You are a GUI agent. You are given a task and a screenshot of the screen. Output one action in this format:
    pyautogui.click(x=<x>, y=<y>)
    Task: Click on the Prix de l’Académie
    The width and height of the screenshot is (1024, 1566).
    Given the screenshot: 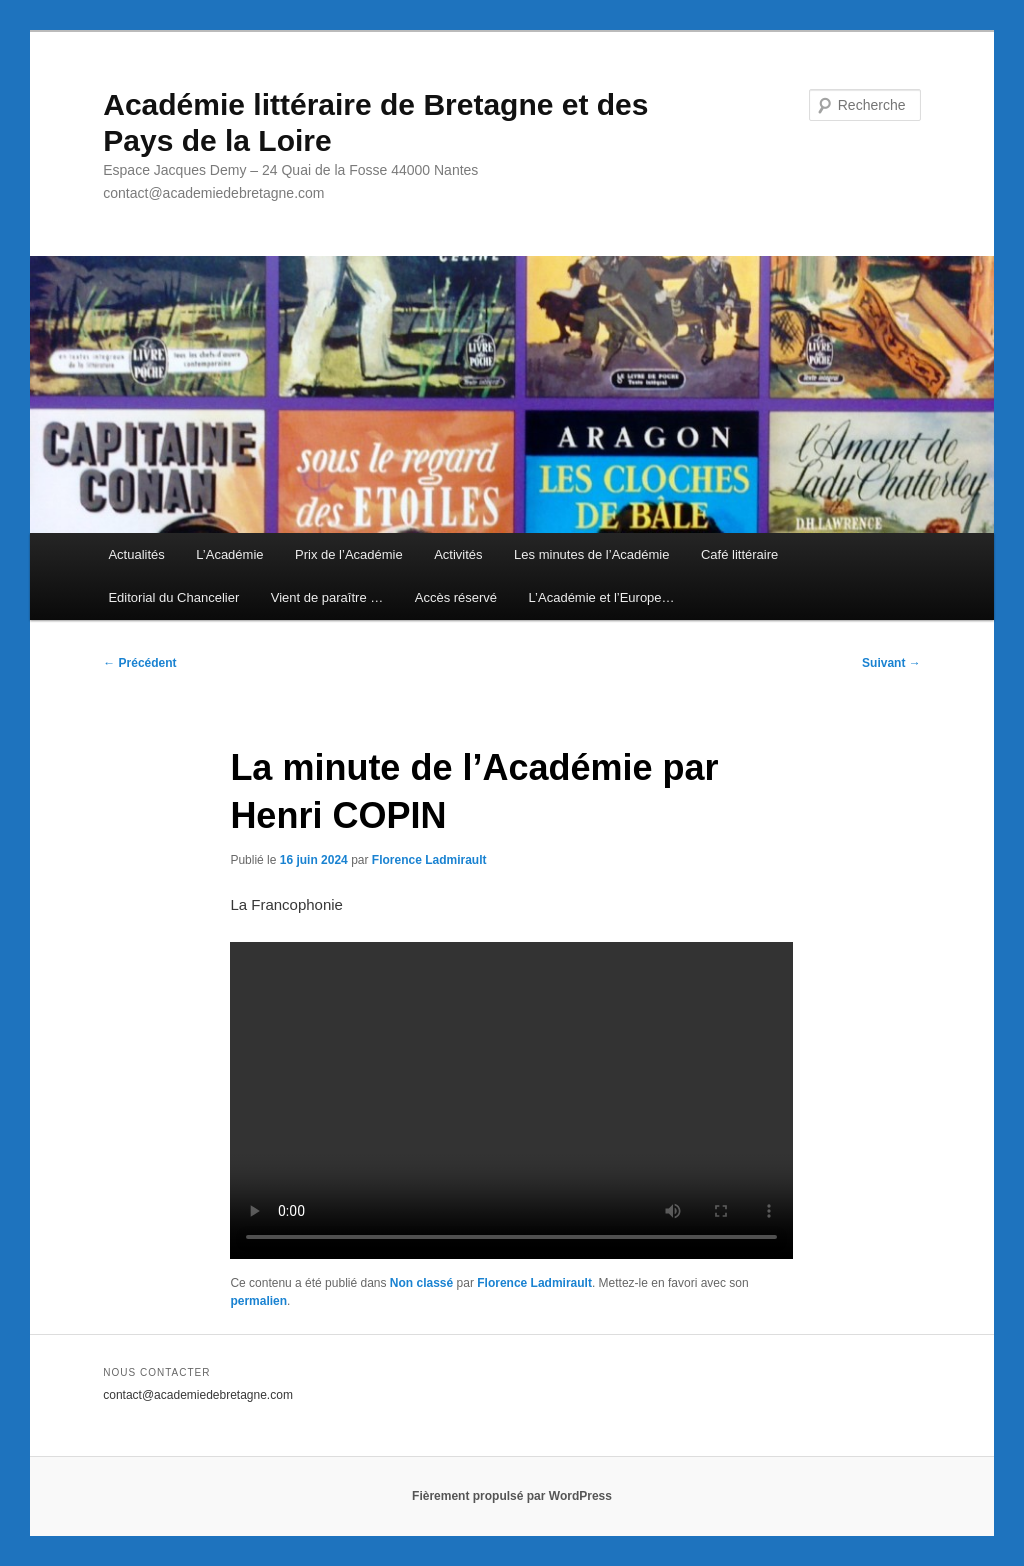 What is the action you would take?
    pyautogui.click(x=349, y=554)
    